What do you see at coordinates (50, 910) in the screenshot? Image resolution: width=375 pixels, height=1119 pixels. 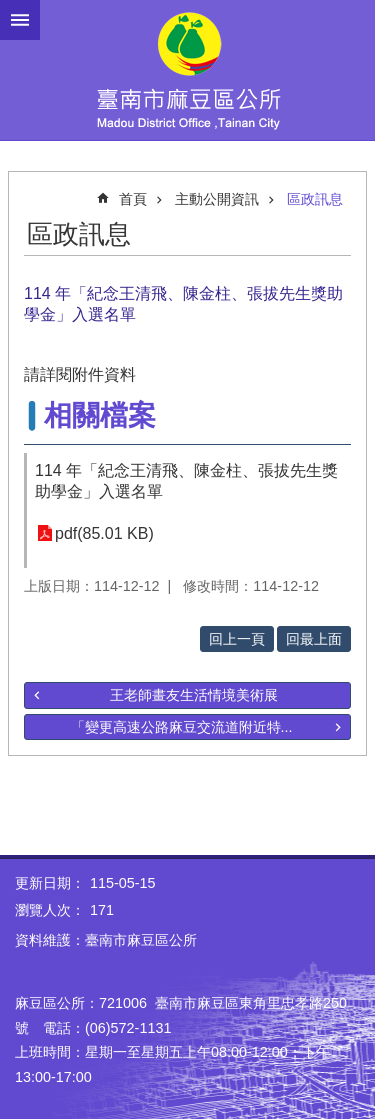 I see `瀏覽人次：` at bounding box center [50, 910].